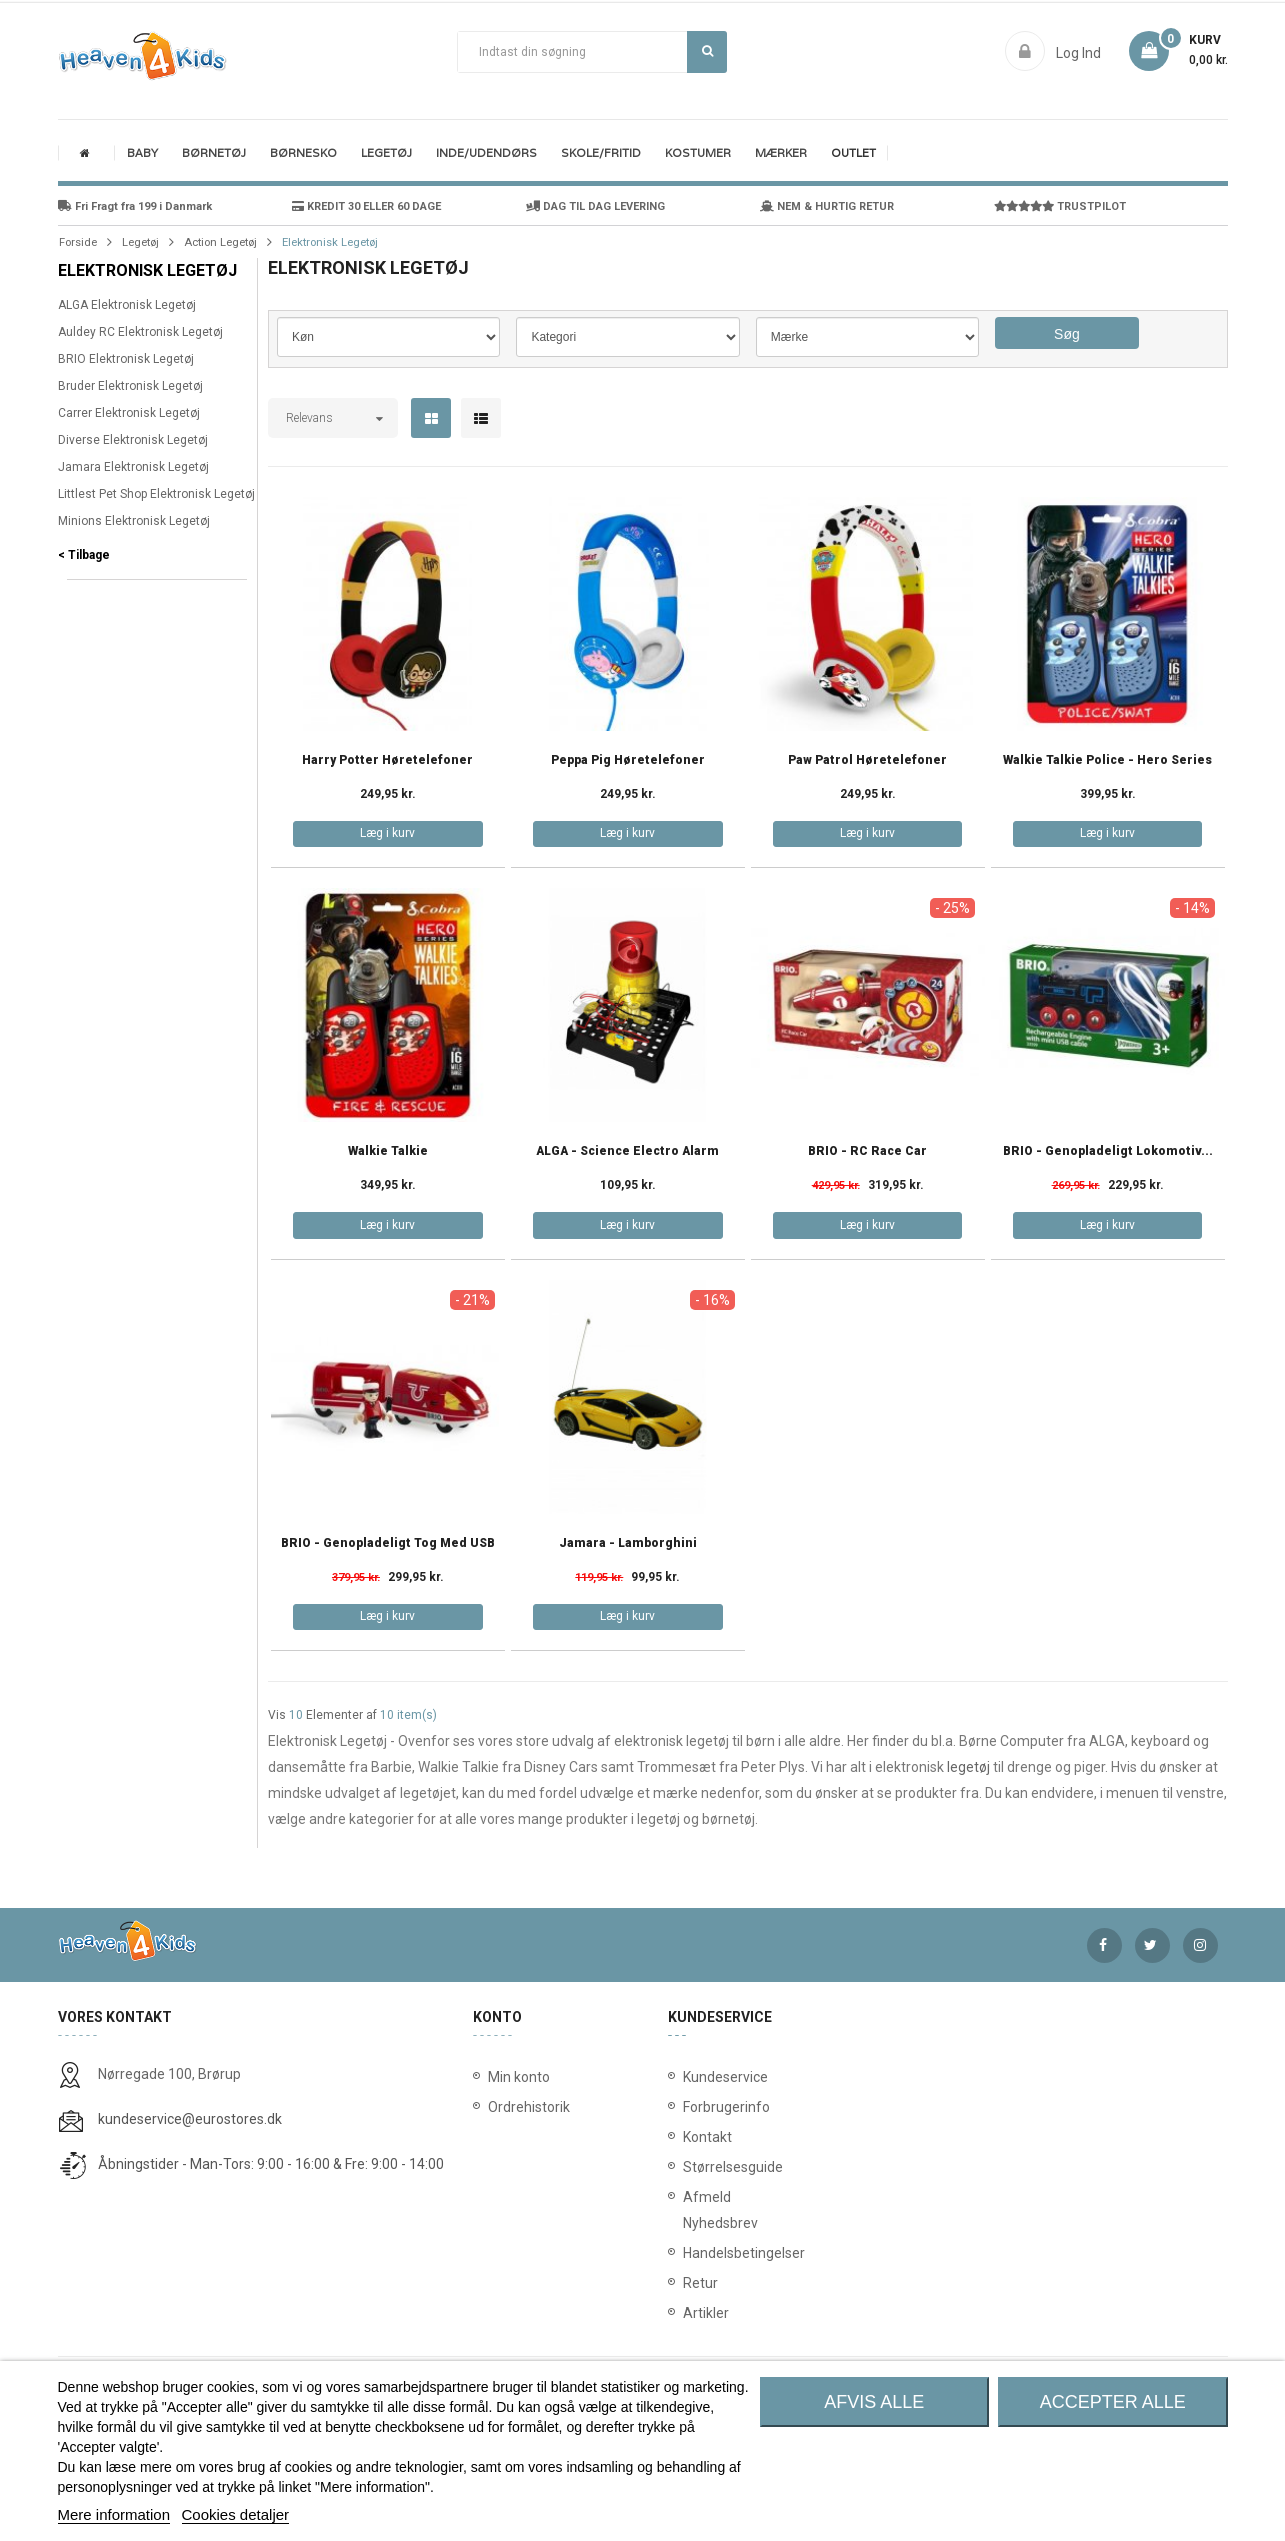  Describe the element at coordinates (867, 760) in the screenshot. I see `Paw Patrol Høretelefoner` at that location.